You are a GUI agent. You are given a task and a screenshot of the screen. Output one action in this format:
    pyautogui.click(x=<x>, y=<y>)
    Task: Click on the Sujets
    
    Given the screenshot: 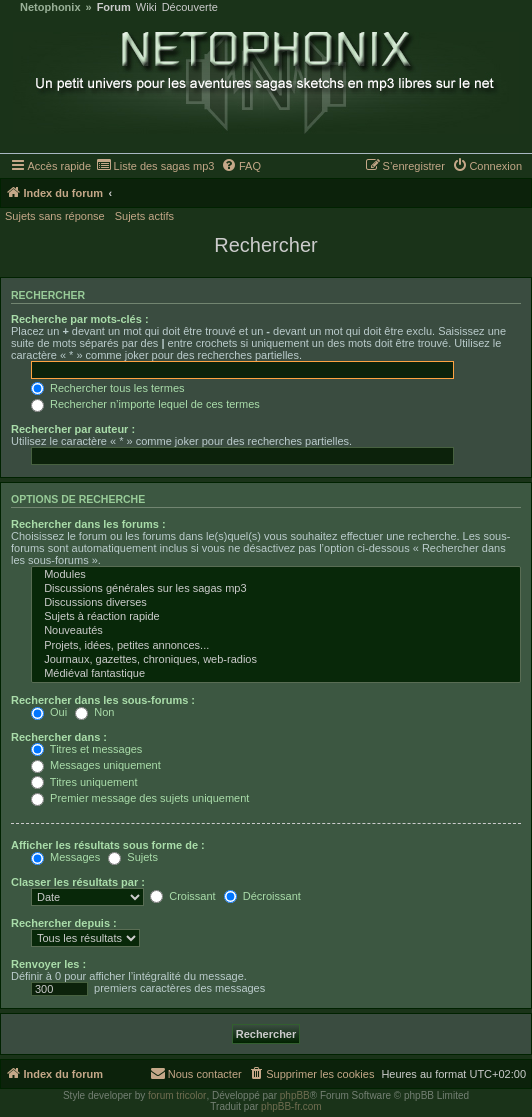 What is the action you would take?
    pyautogui.click(x=133, y=857)
    